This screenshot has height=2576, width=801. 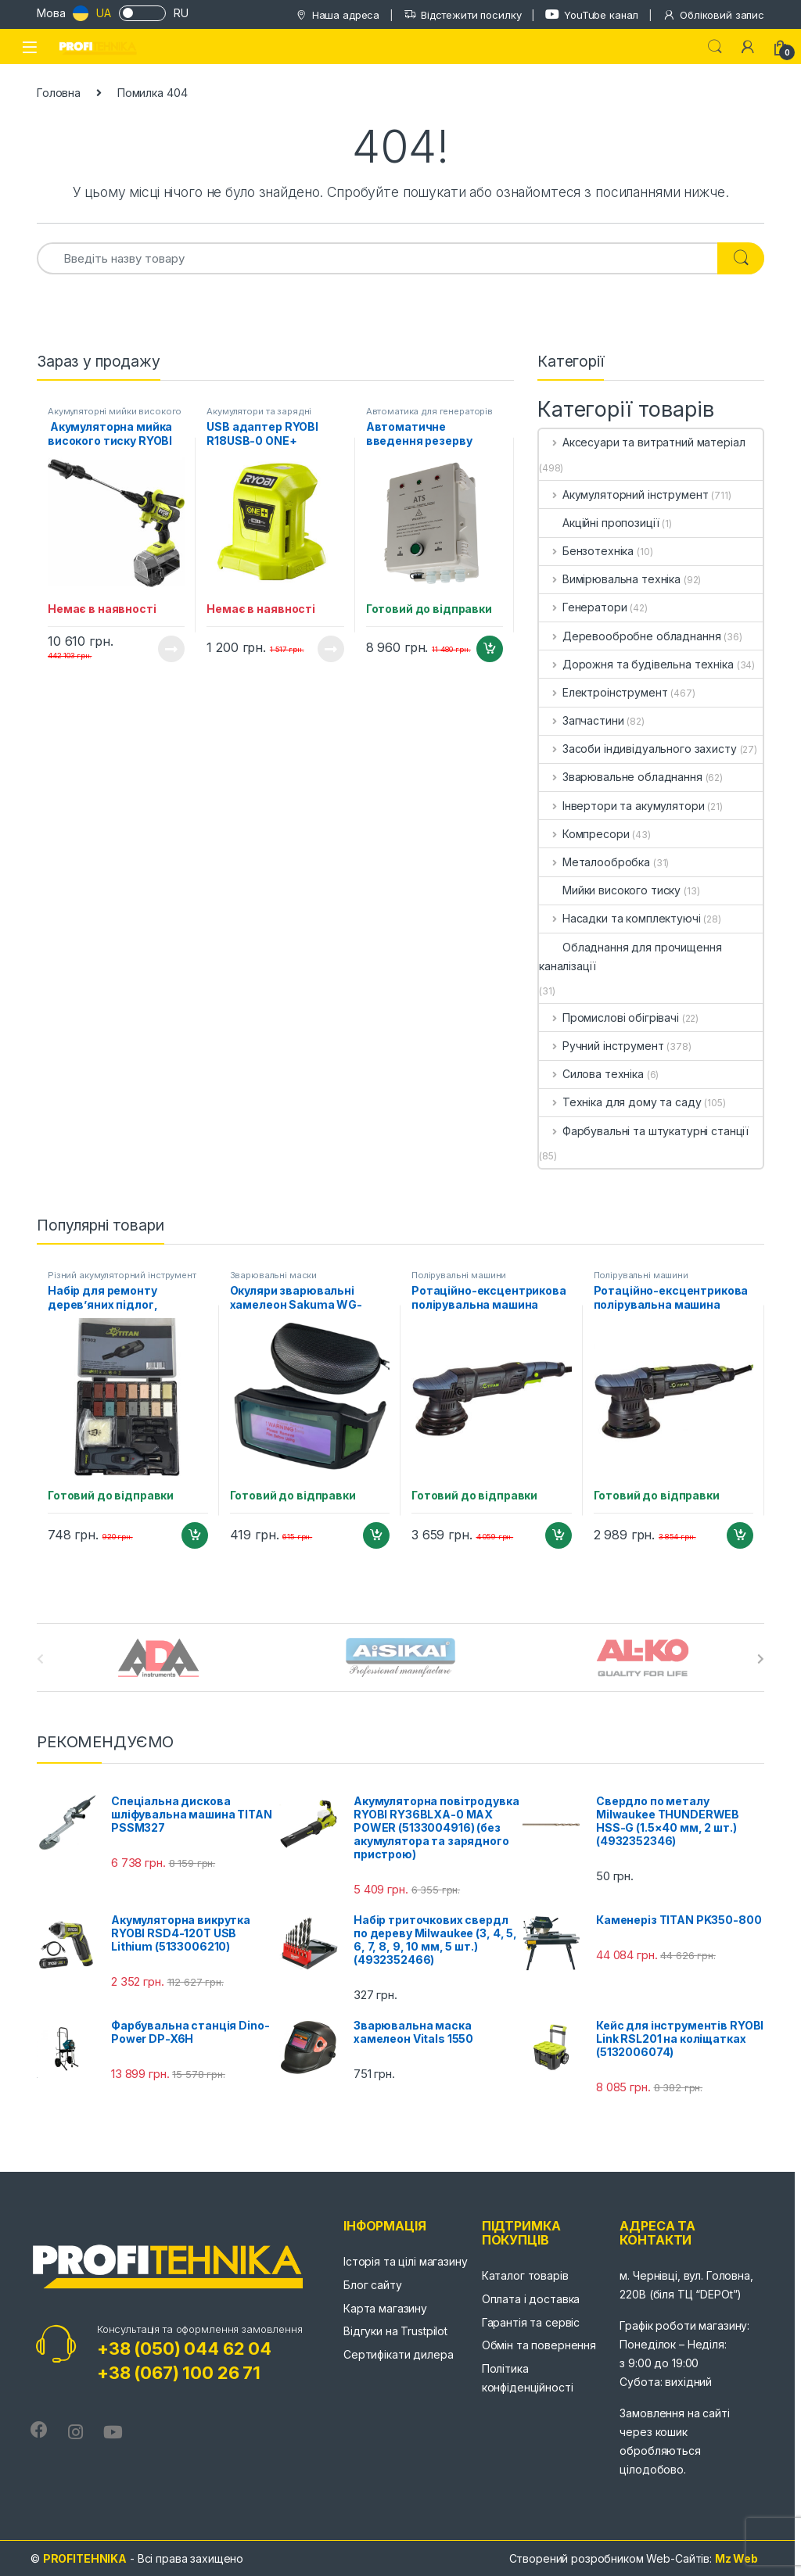 I want to click on +38 (050) 044 62 04, so click(x=184, y=2348).